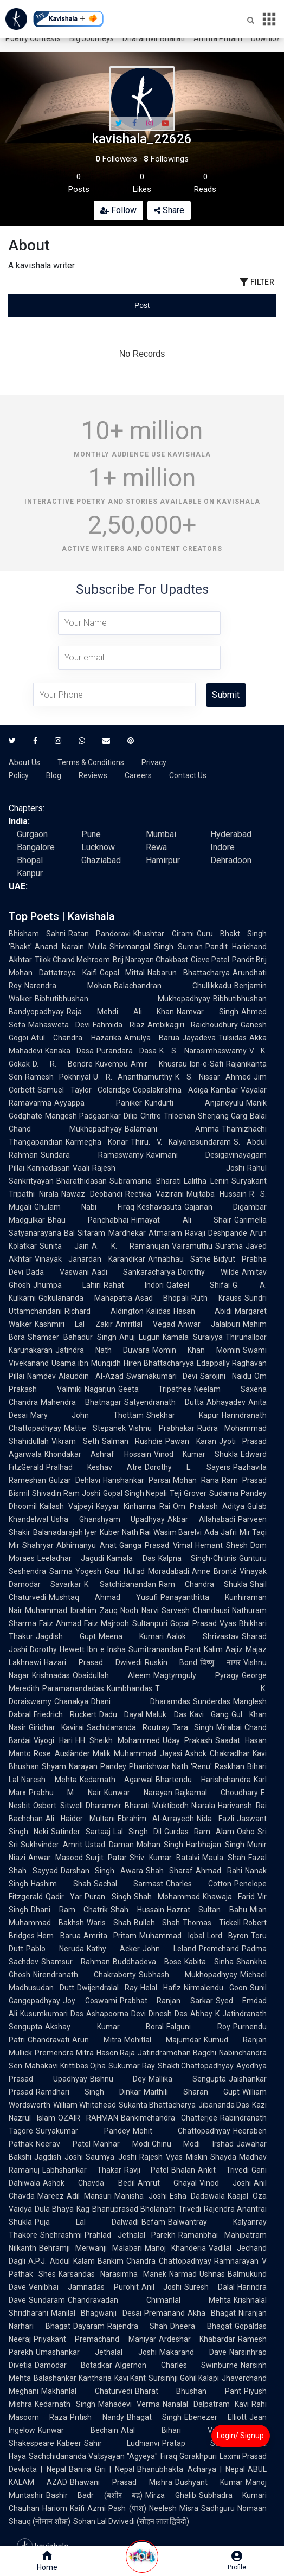  What do you see at coordinates (50, 2196) in the screenshot?
I see `Mareez` at bounding box center [50, 2196].